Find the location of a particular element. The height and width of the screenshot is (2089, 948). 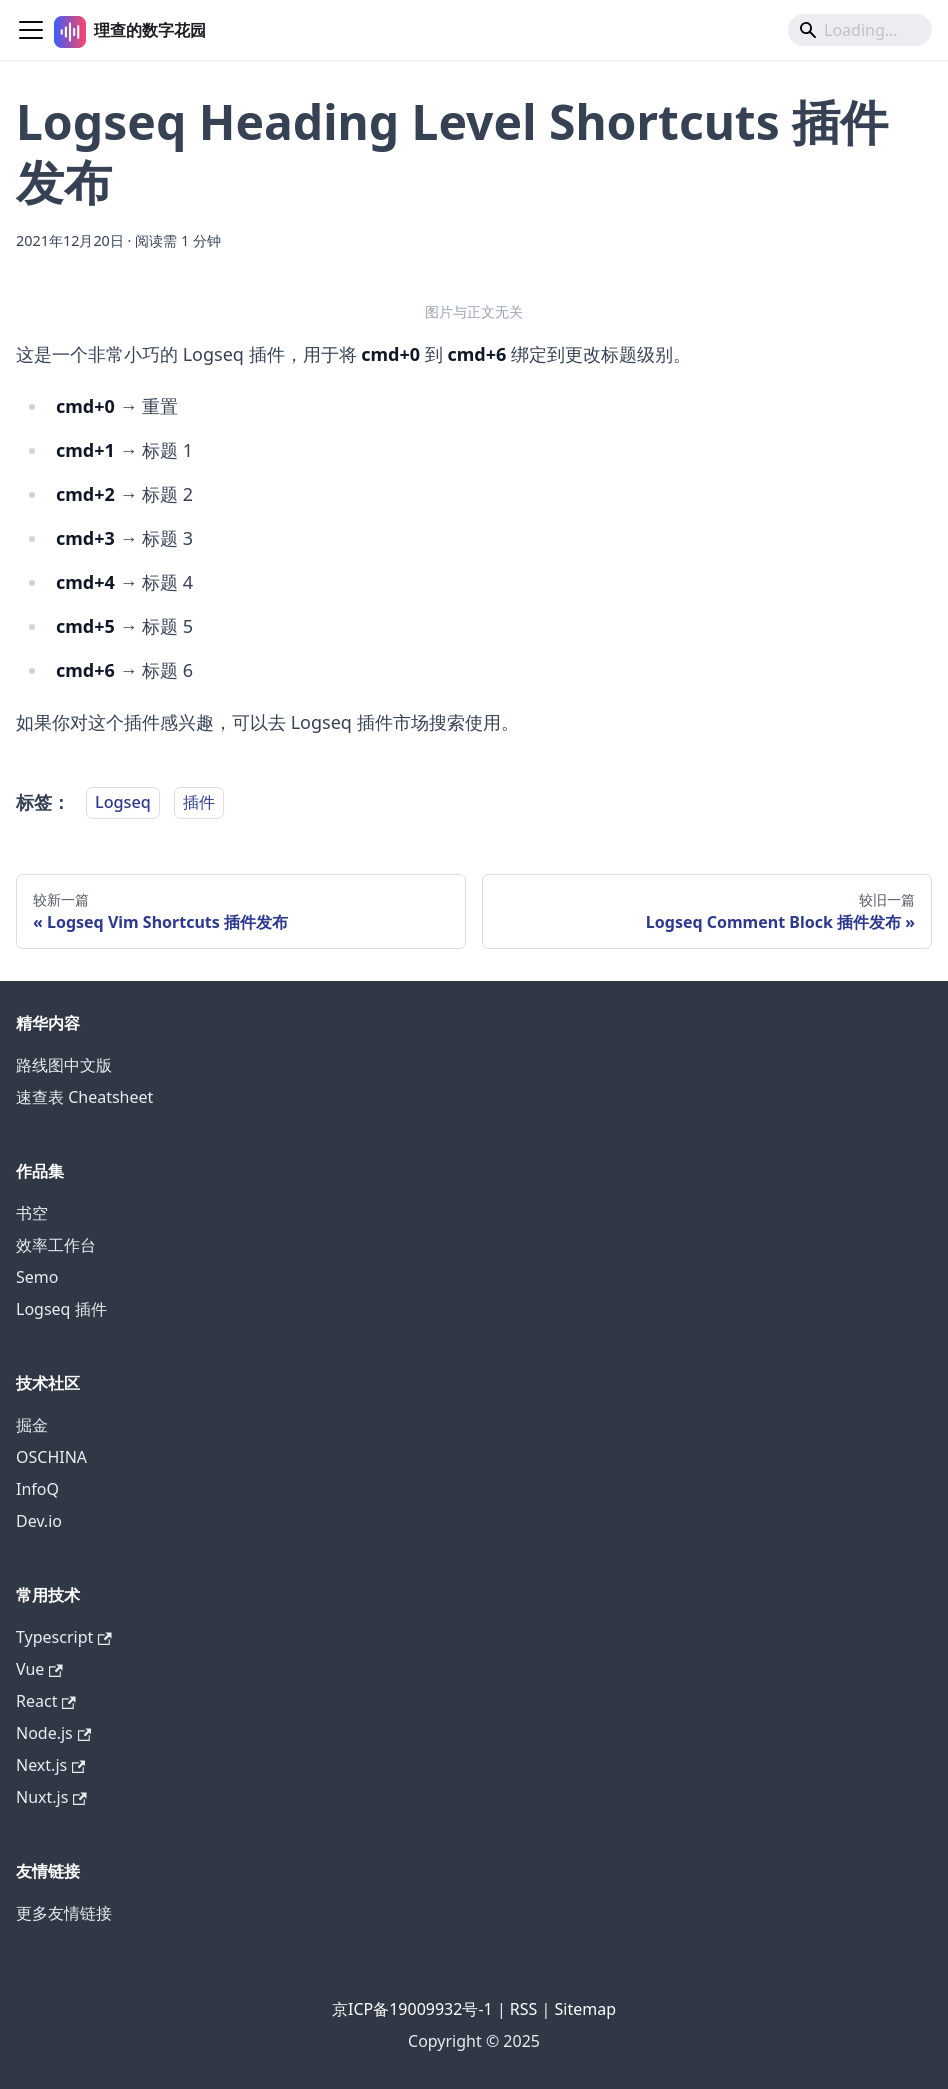

[Search] is located at coordinates (860, 30).